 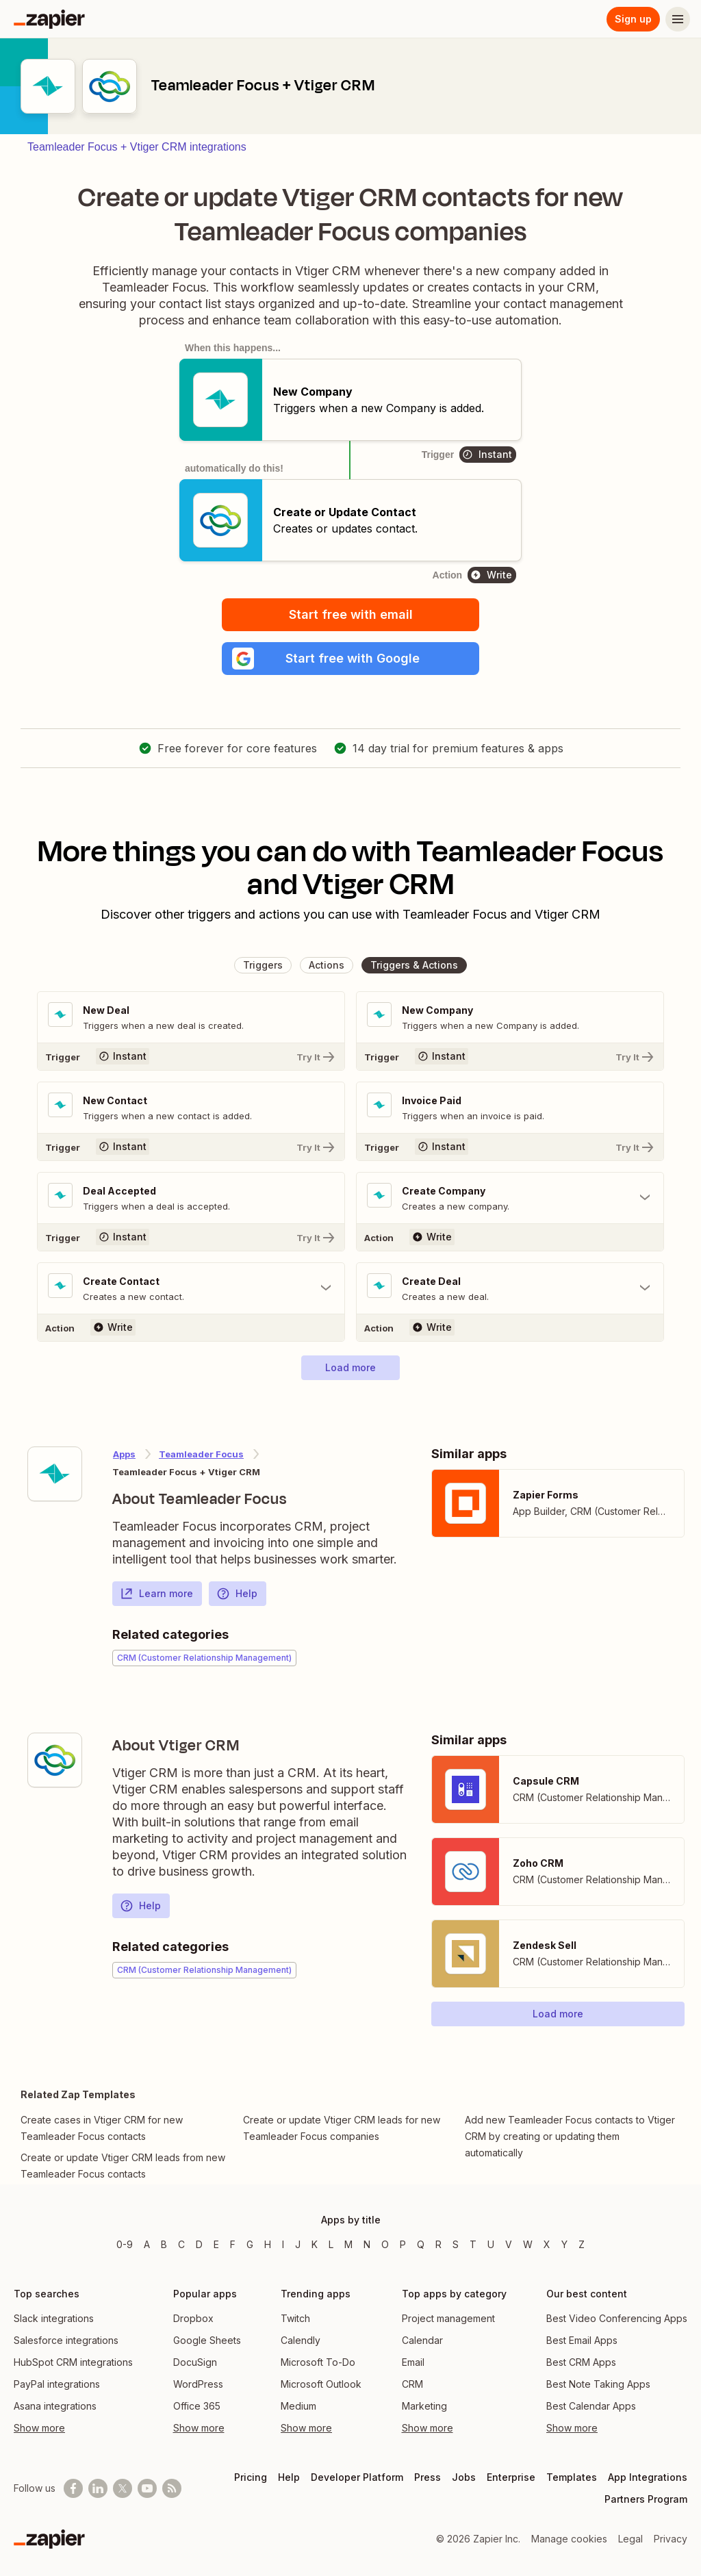 What do you see at coordinates (570, 2136) in the screenshot?
I see `Add new Teamleader Focus contacts to Vtiger CRM by creating or updating them automatically` at bounding box center [570, 2136].